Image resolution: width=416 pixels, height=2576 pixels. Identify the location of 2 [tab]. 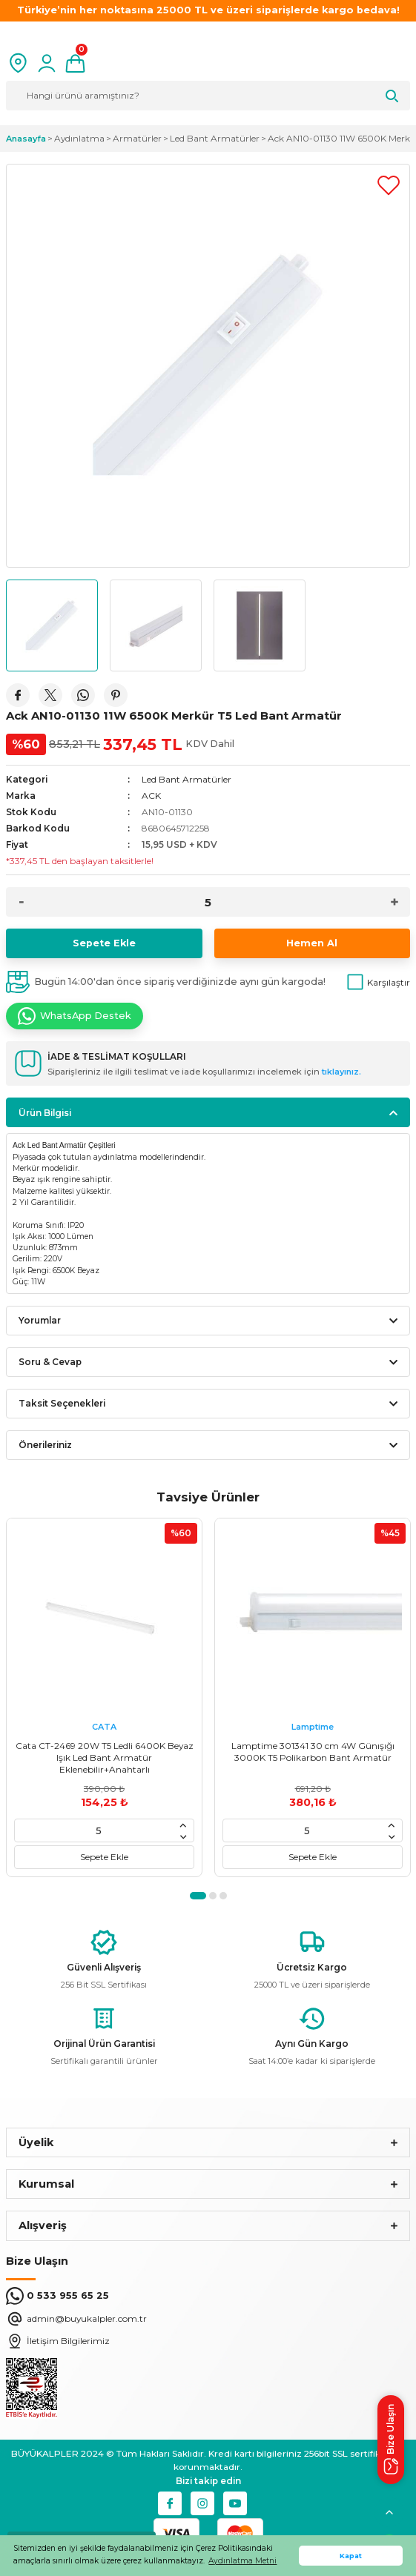
(213, 1895).